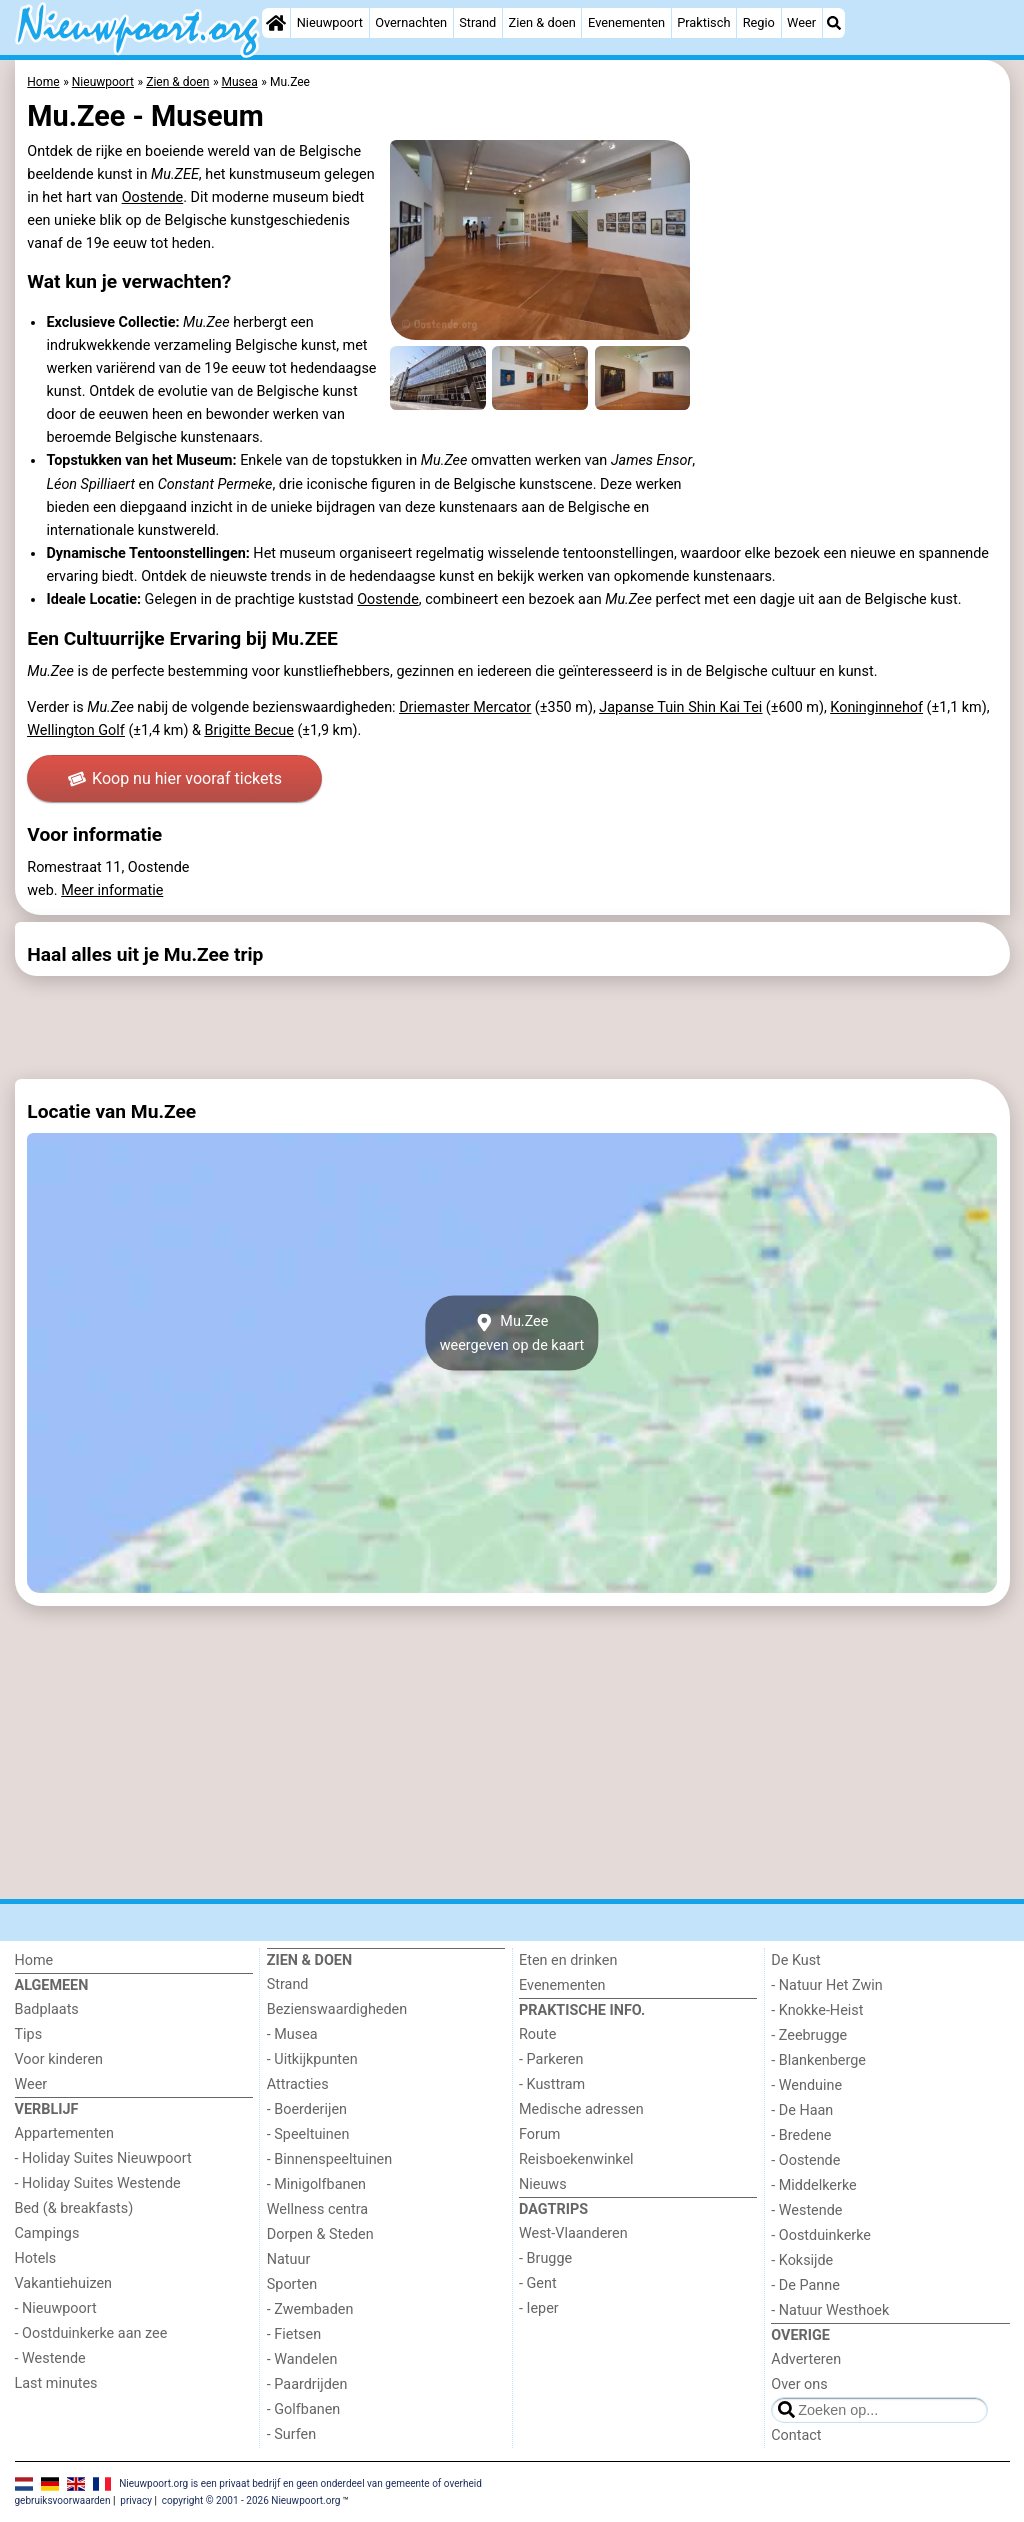  Describe the element at coordinates (802, 2260) in the screenshot. I see `- Koksijde` at that location.